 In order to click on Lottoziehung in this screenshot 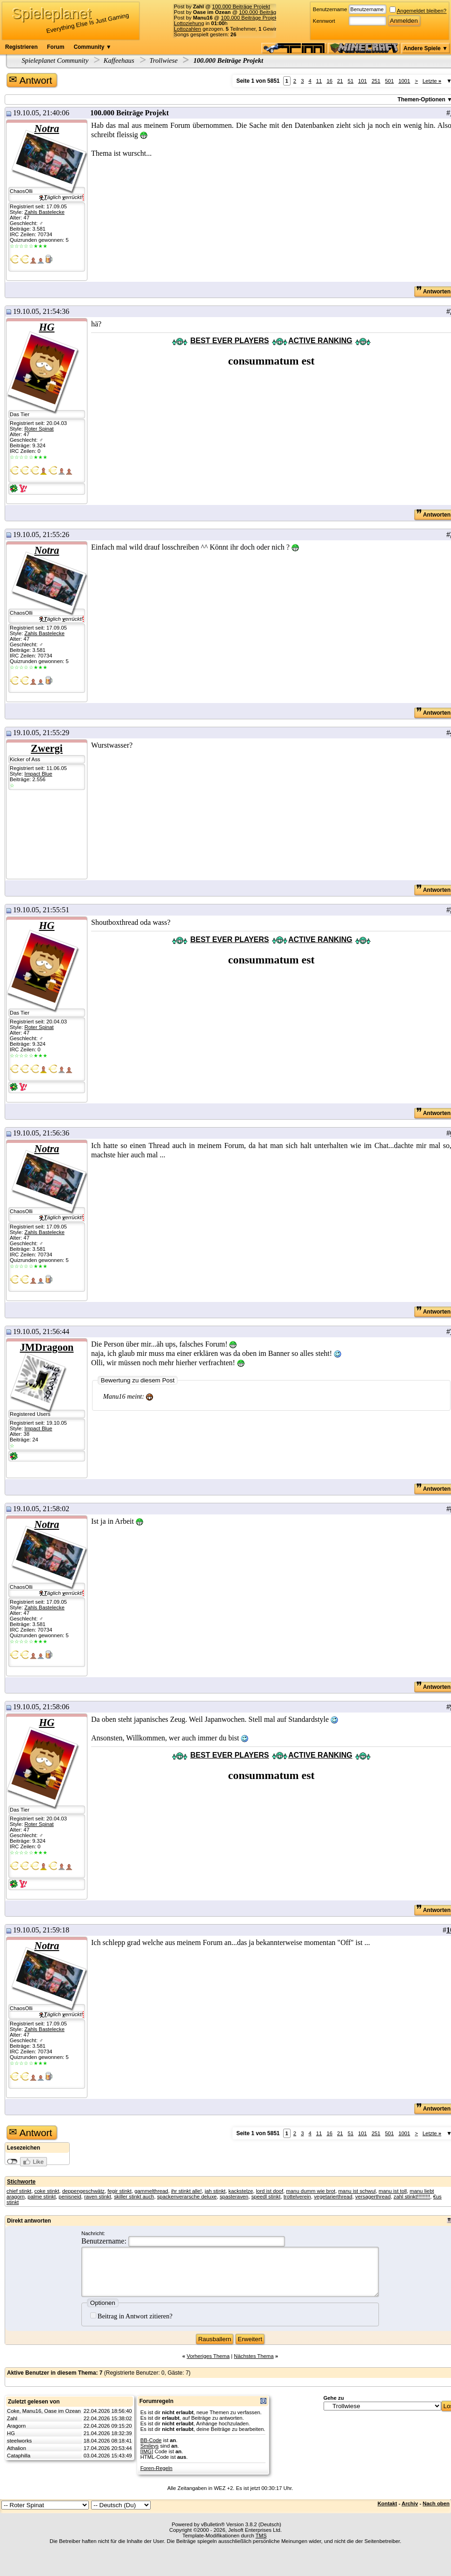, I will do `click(189, 23)`.